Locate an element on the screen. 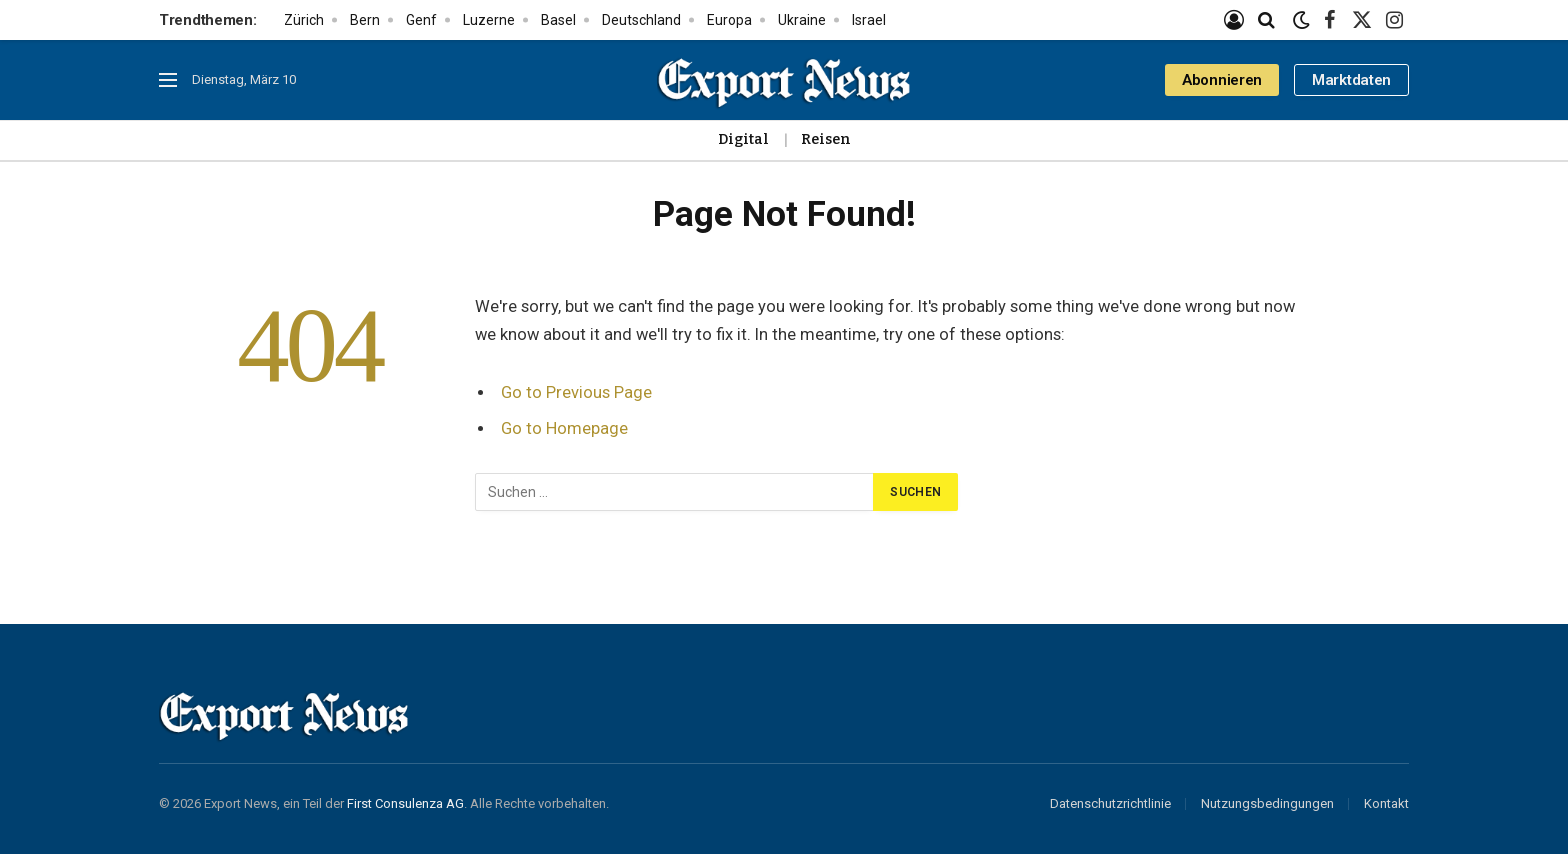 The width and height of the screenshot is (1568, 854). Deutschland is located at coordinates (641, 20).